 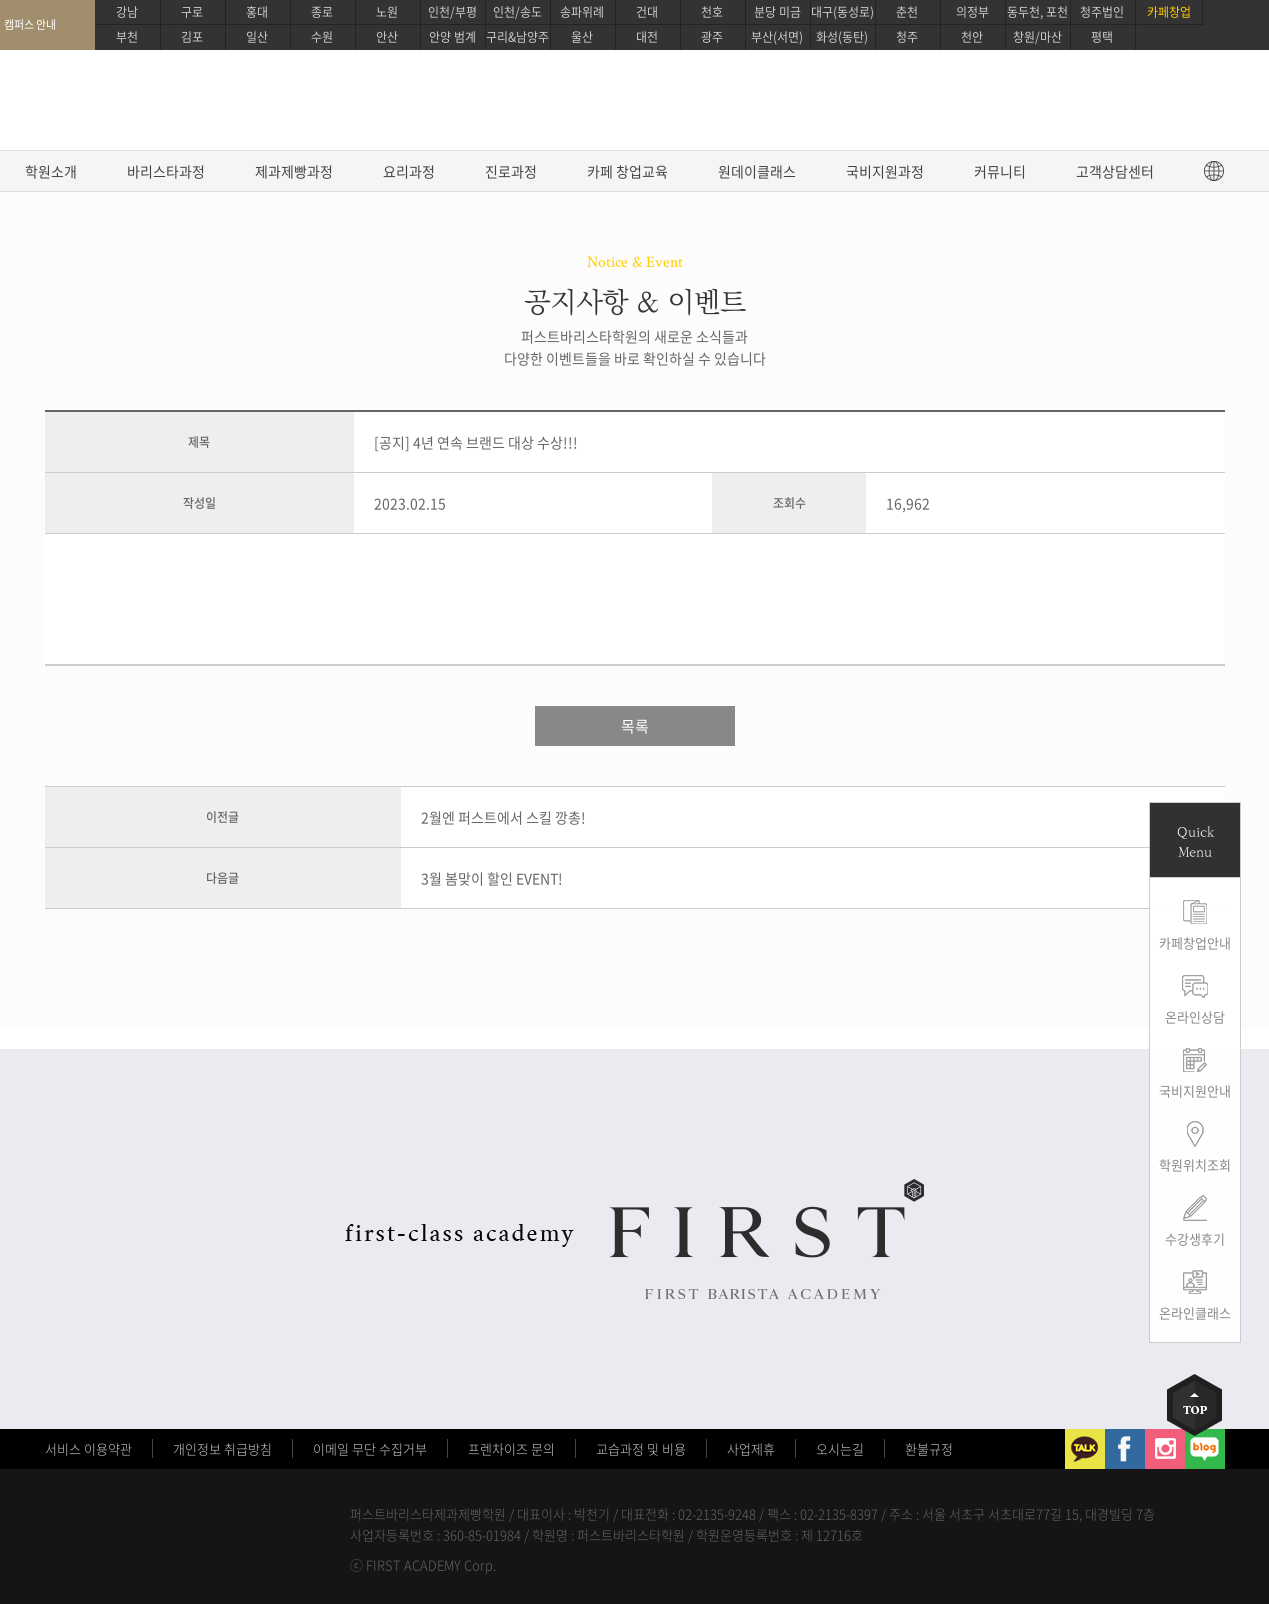 What do you see at coordinates (840, 1448) in the screenshot?
I see `오시는길` at bounding box center [840, 1448].